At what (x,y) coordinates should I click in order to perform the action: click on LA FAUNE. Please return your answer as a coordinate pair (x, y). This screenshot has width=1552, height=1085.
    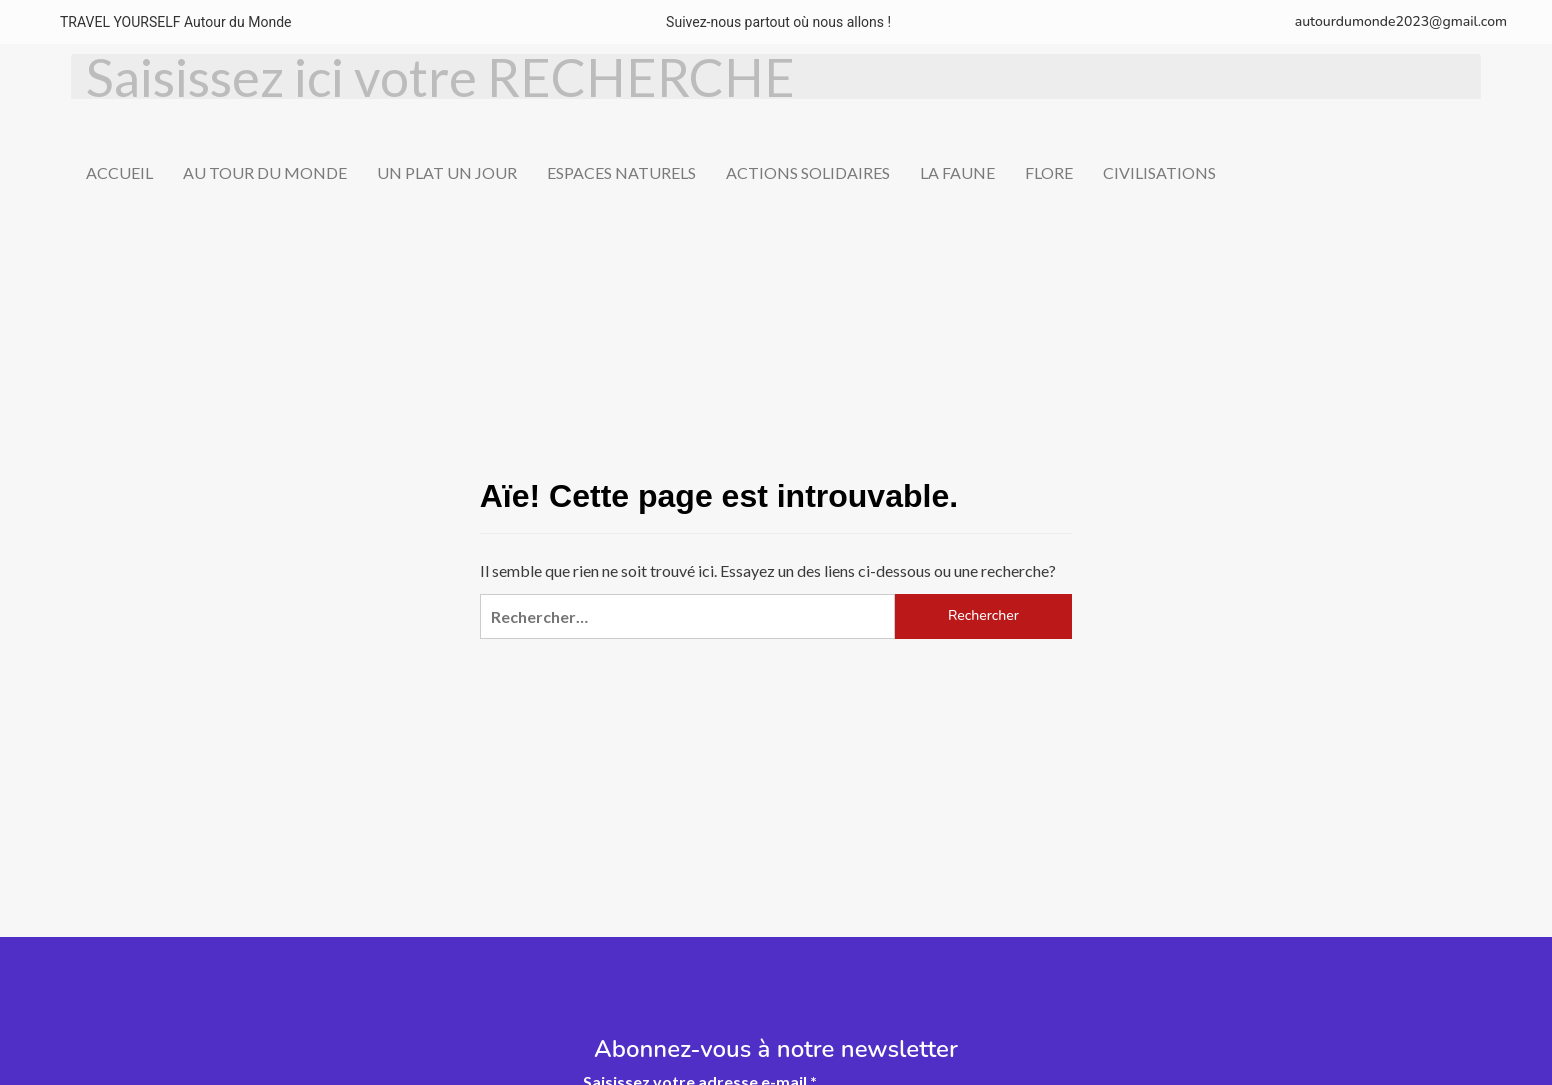
    Looking at the image, I should click on (957, 172).